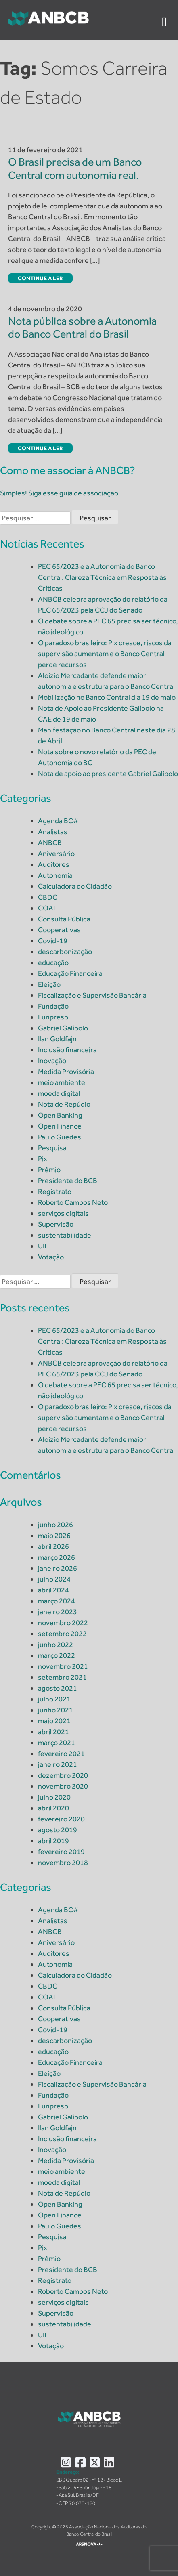 The width and height of the screenshot is (178, 2576). Describe the element at coordinates (53, 962) in the screenshot. I see `educação` at that location.